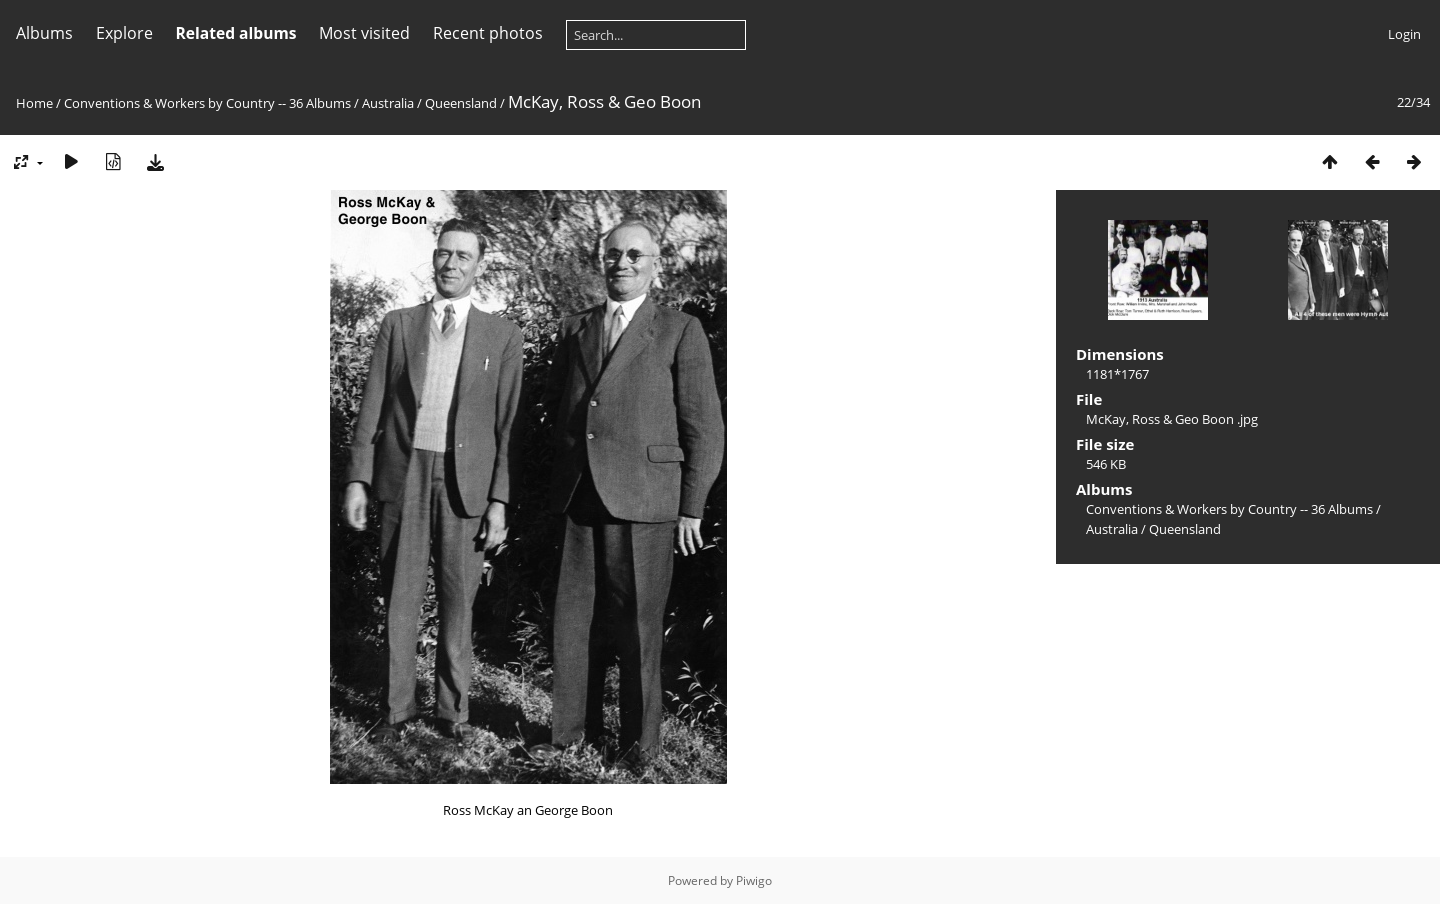  What do you see at coordinates (207, 103) in the screenshot?
I see `Conventions & Workers by Country -- 36 Albums` at bounding box center [207, 103].